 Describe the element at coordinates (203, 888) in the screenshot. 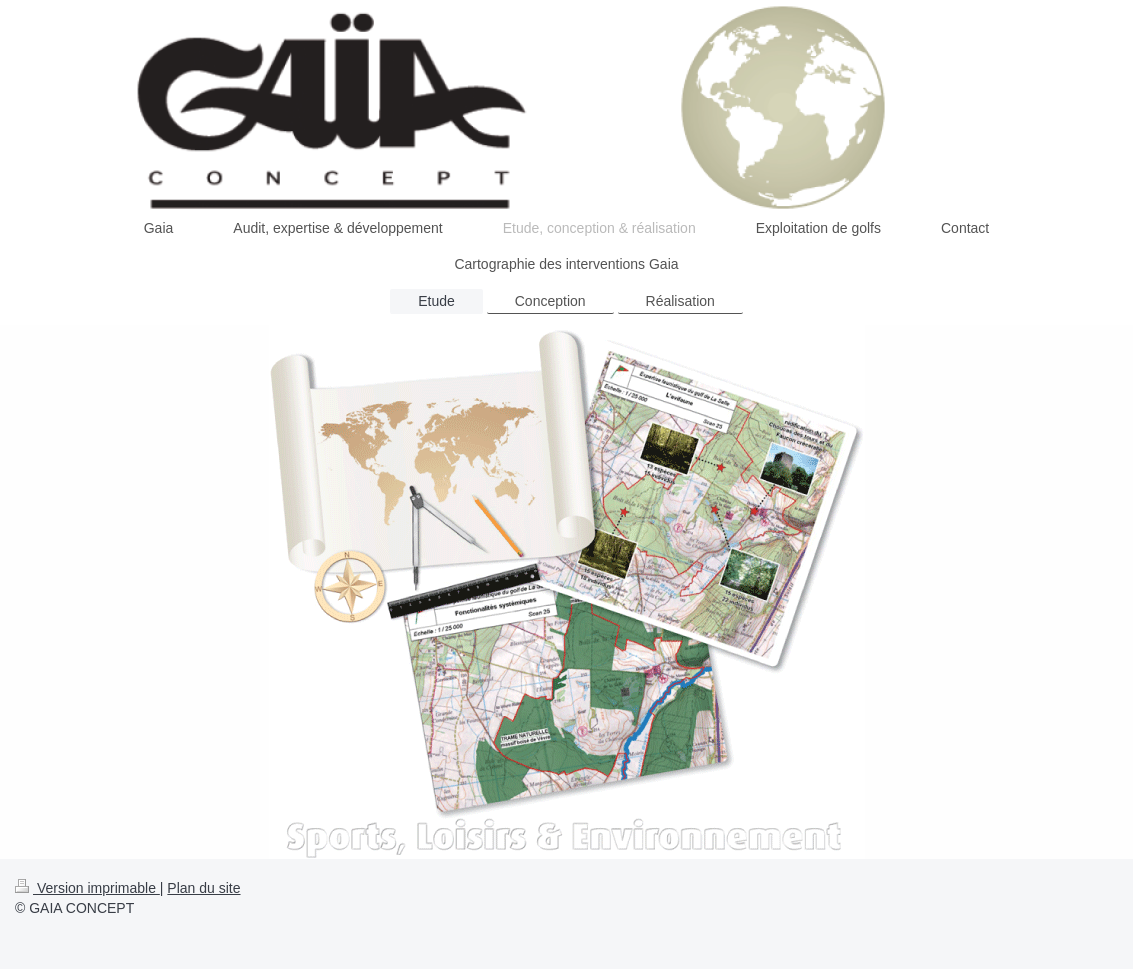

I see `Plan du site` at that location.